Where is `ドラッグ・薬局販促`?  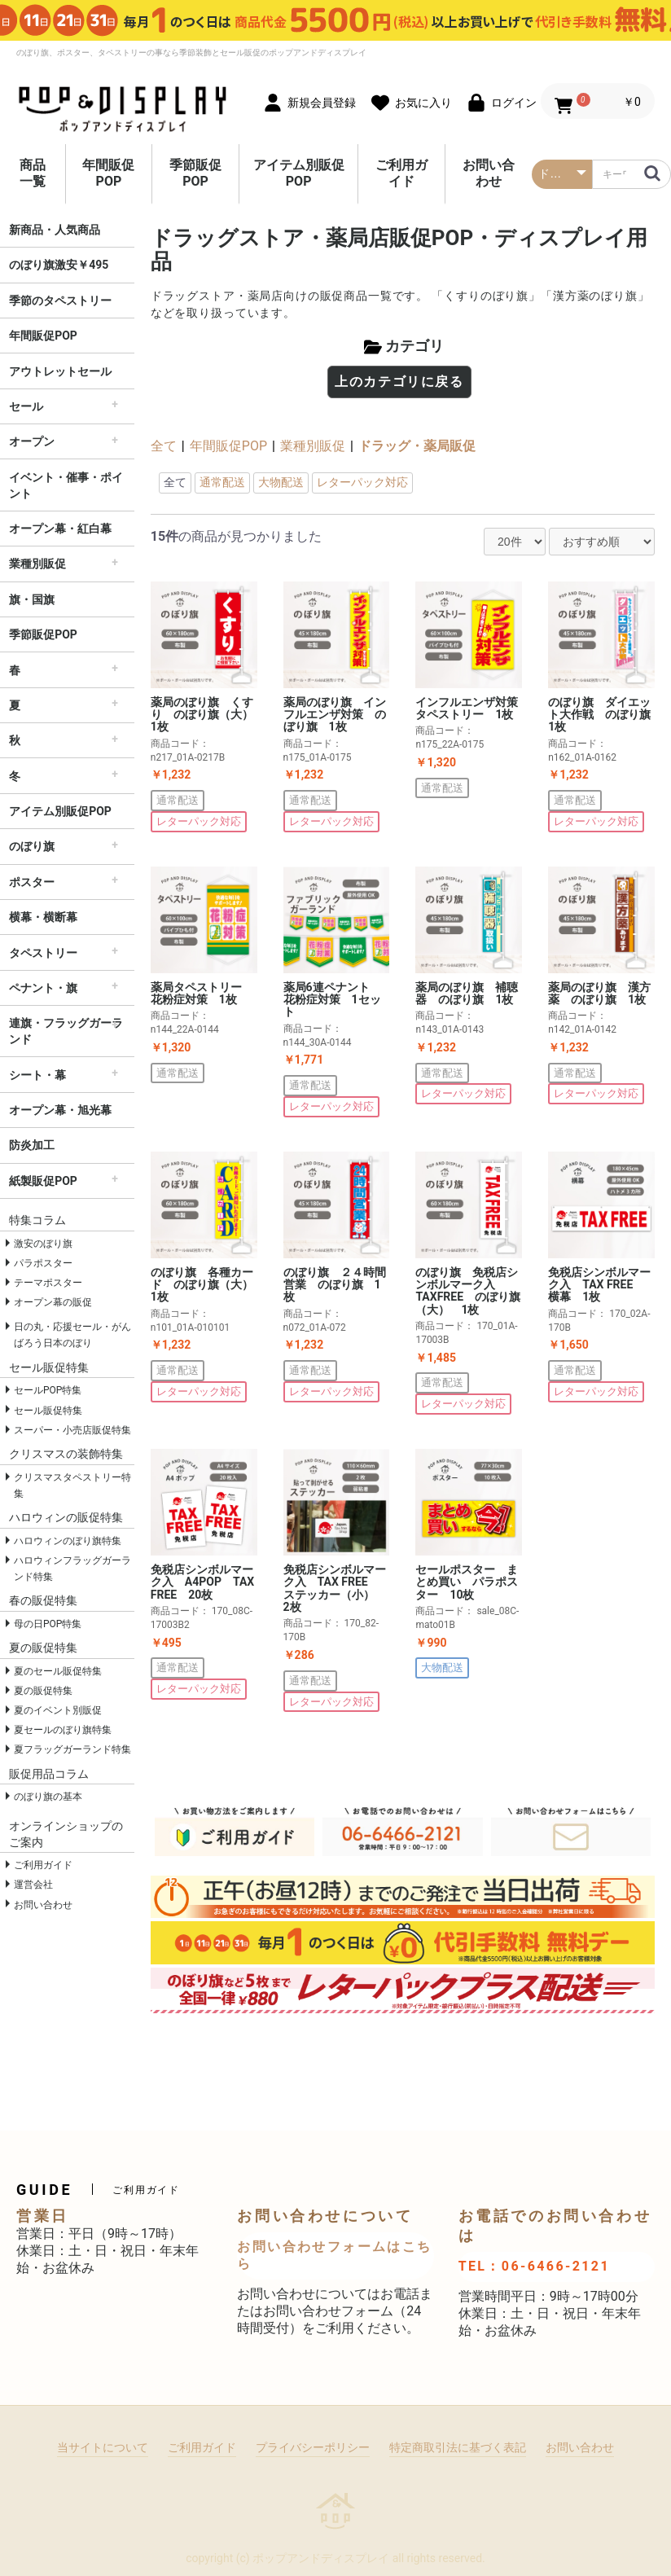 ドラッグ・薬局販促 is located at coordinates (417, 446).